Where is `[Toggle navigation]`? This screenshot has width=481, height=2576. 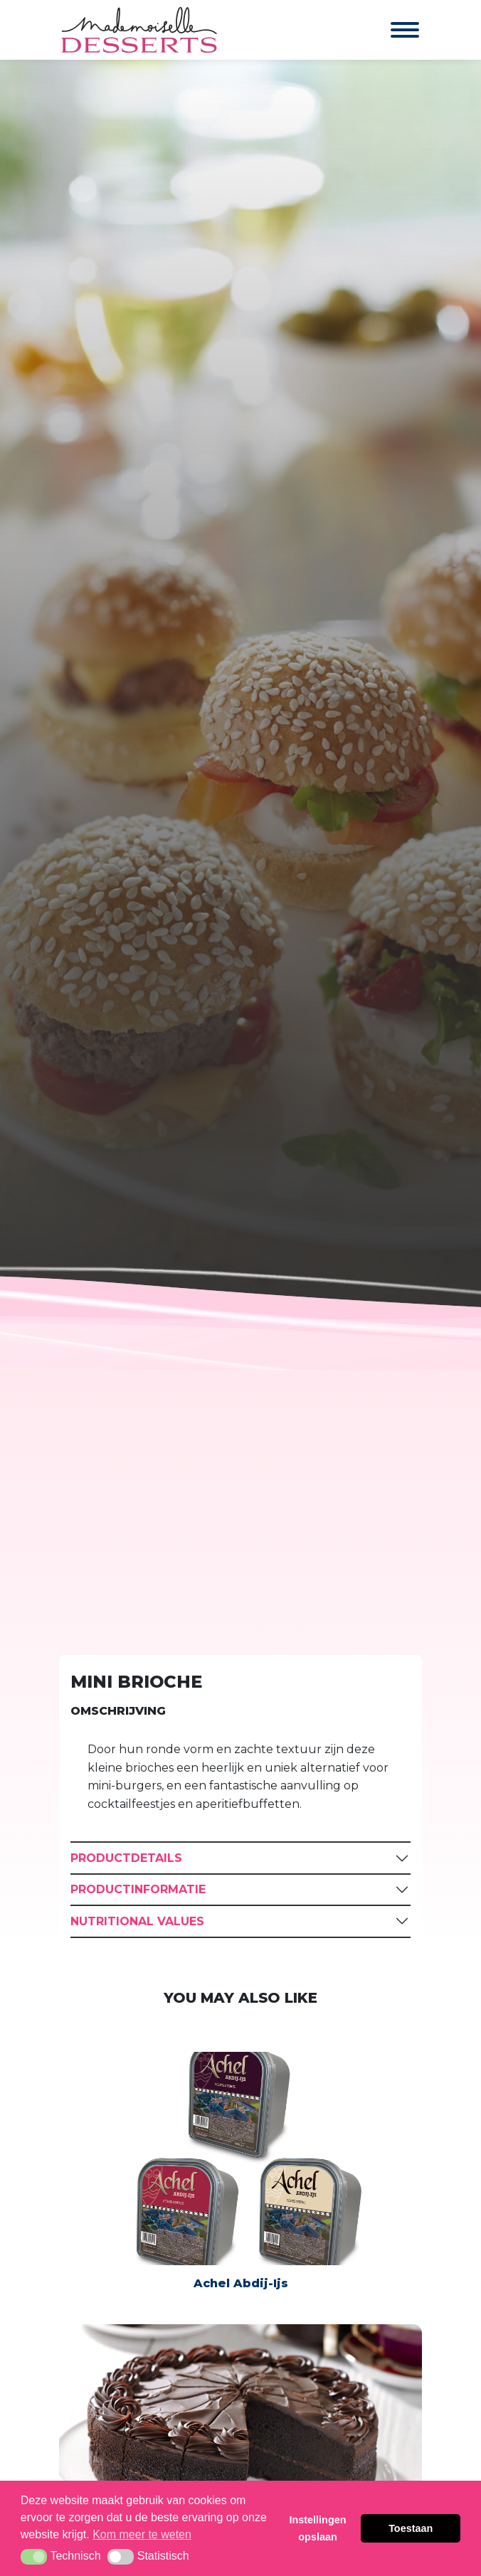 [Toggle navigation] is located at coordinates (391, 29).